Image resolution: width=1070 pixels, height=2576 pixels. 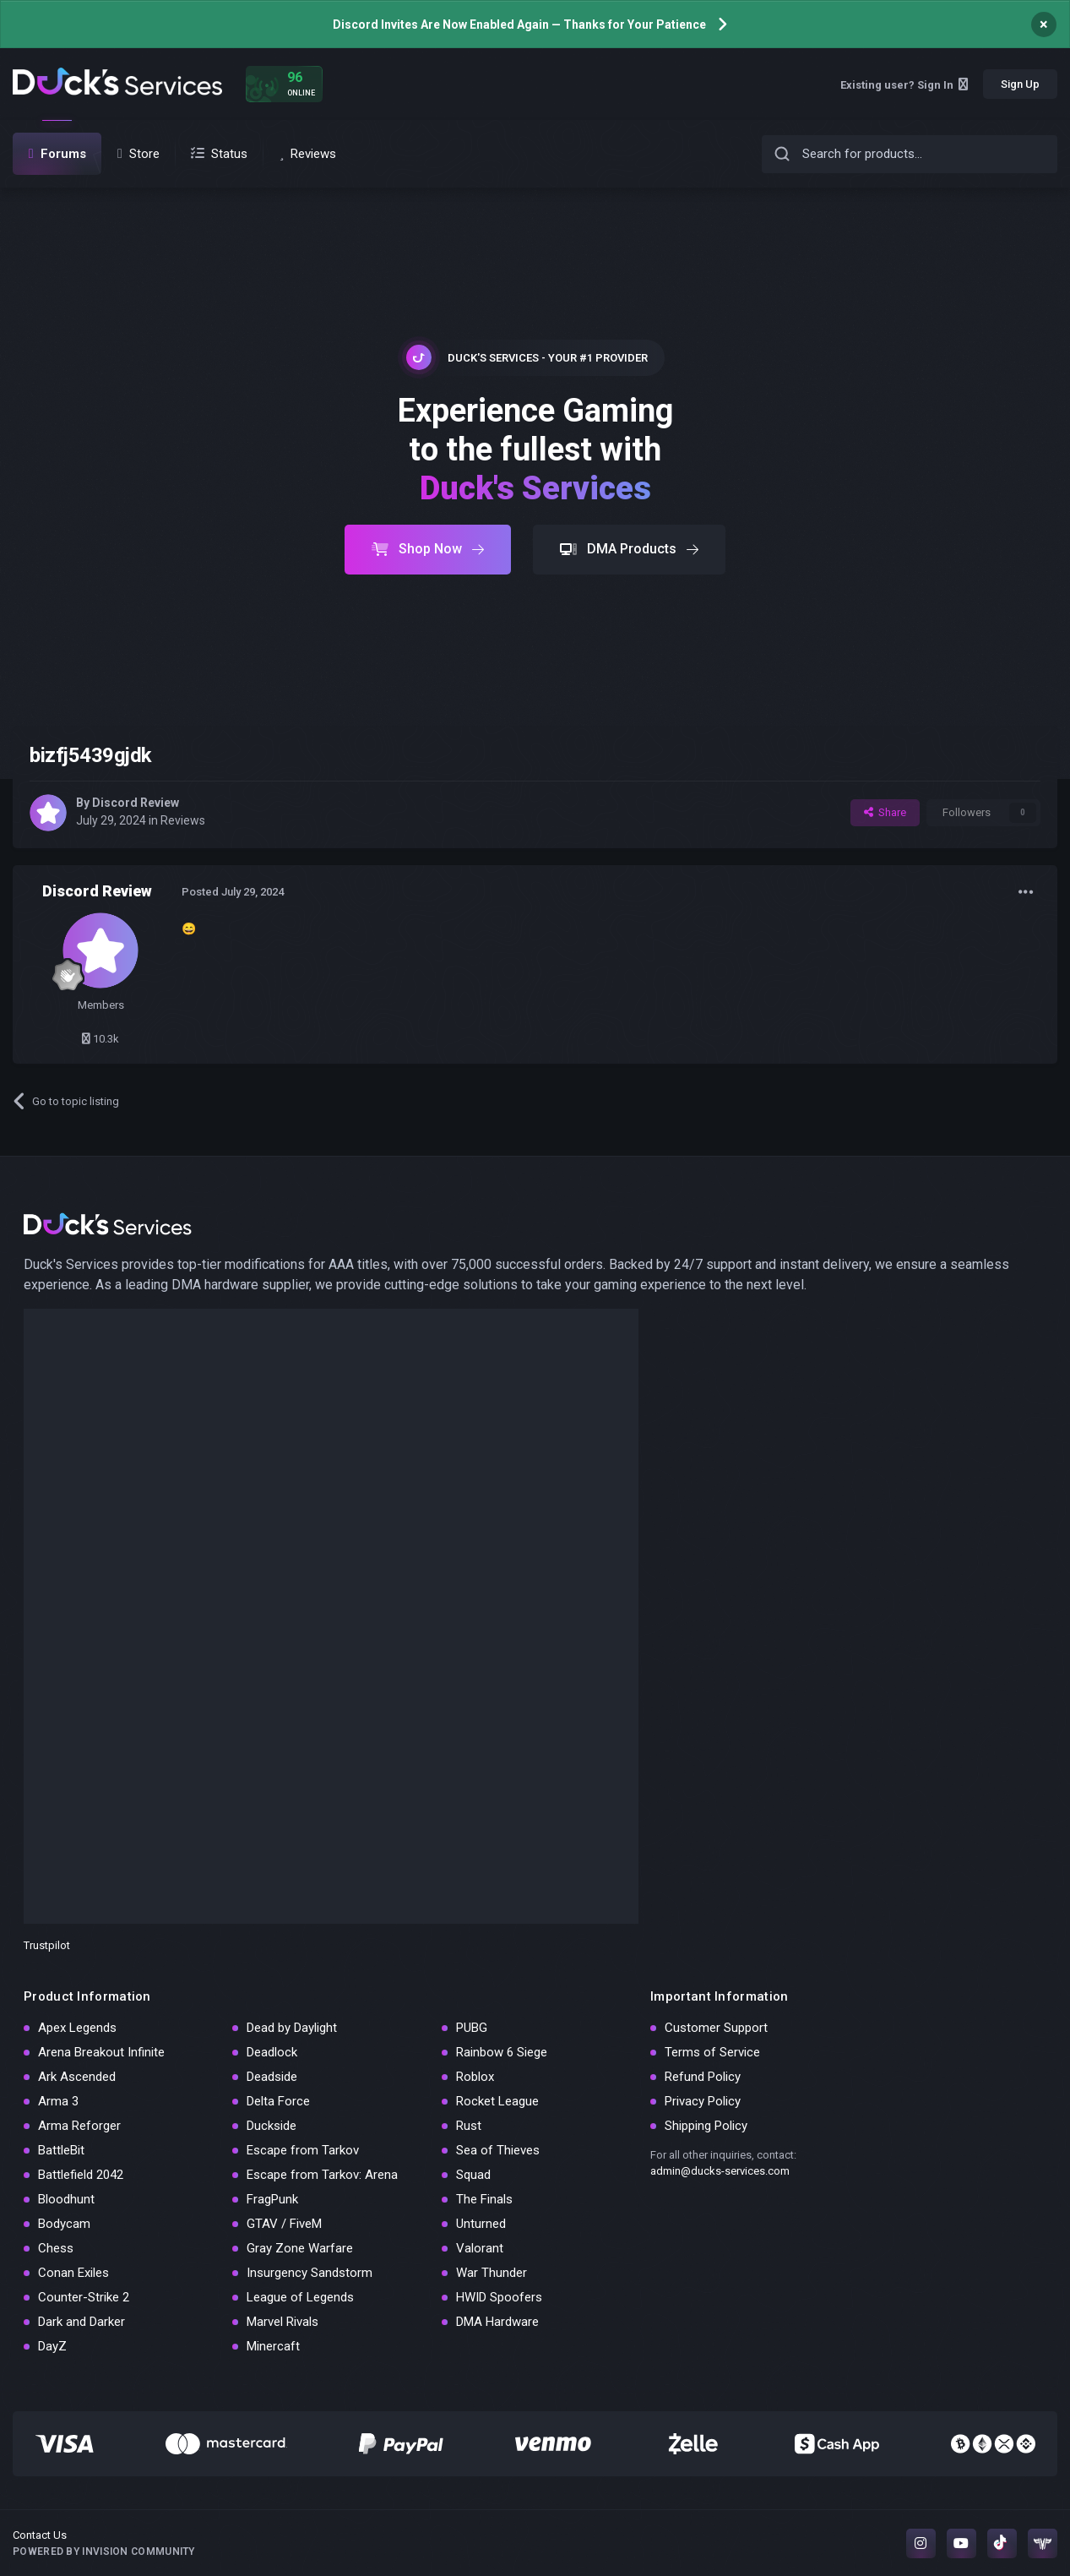 I want to click on Share, so click(x=885, y=812).